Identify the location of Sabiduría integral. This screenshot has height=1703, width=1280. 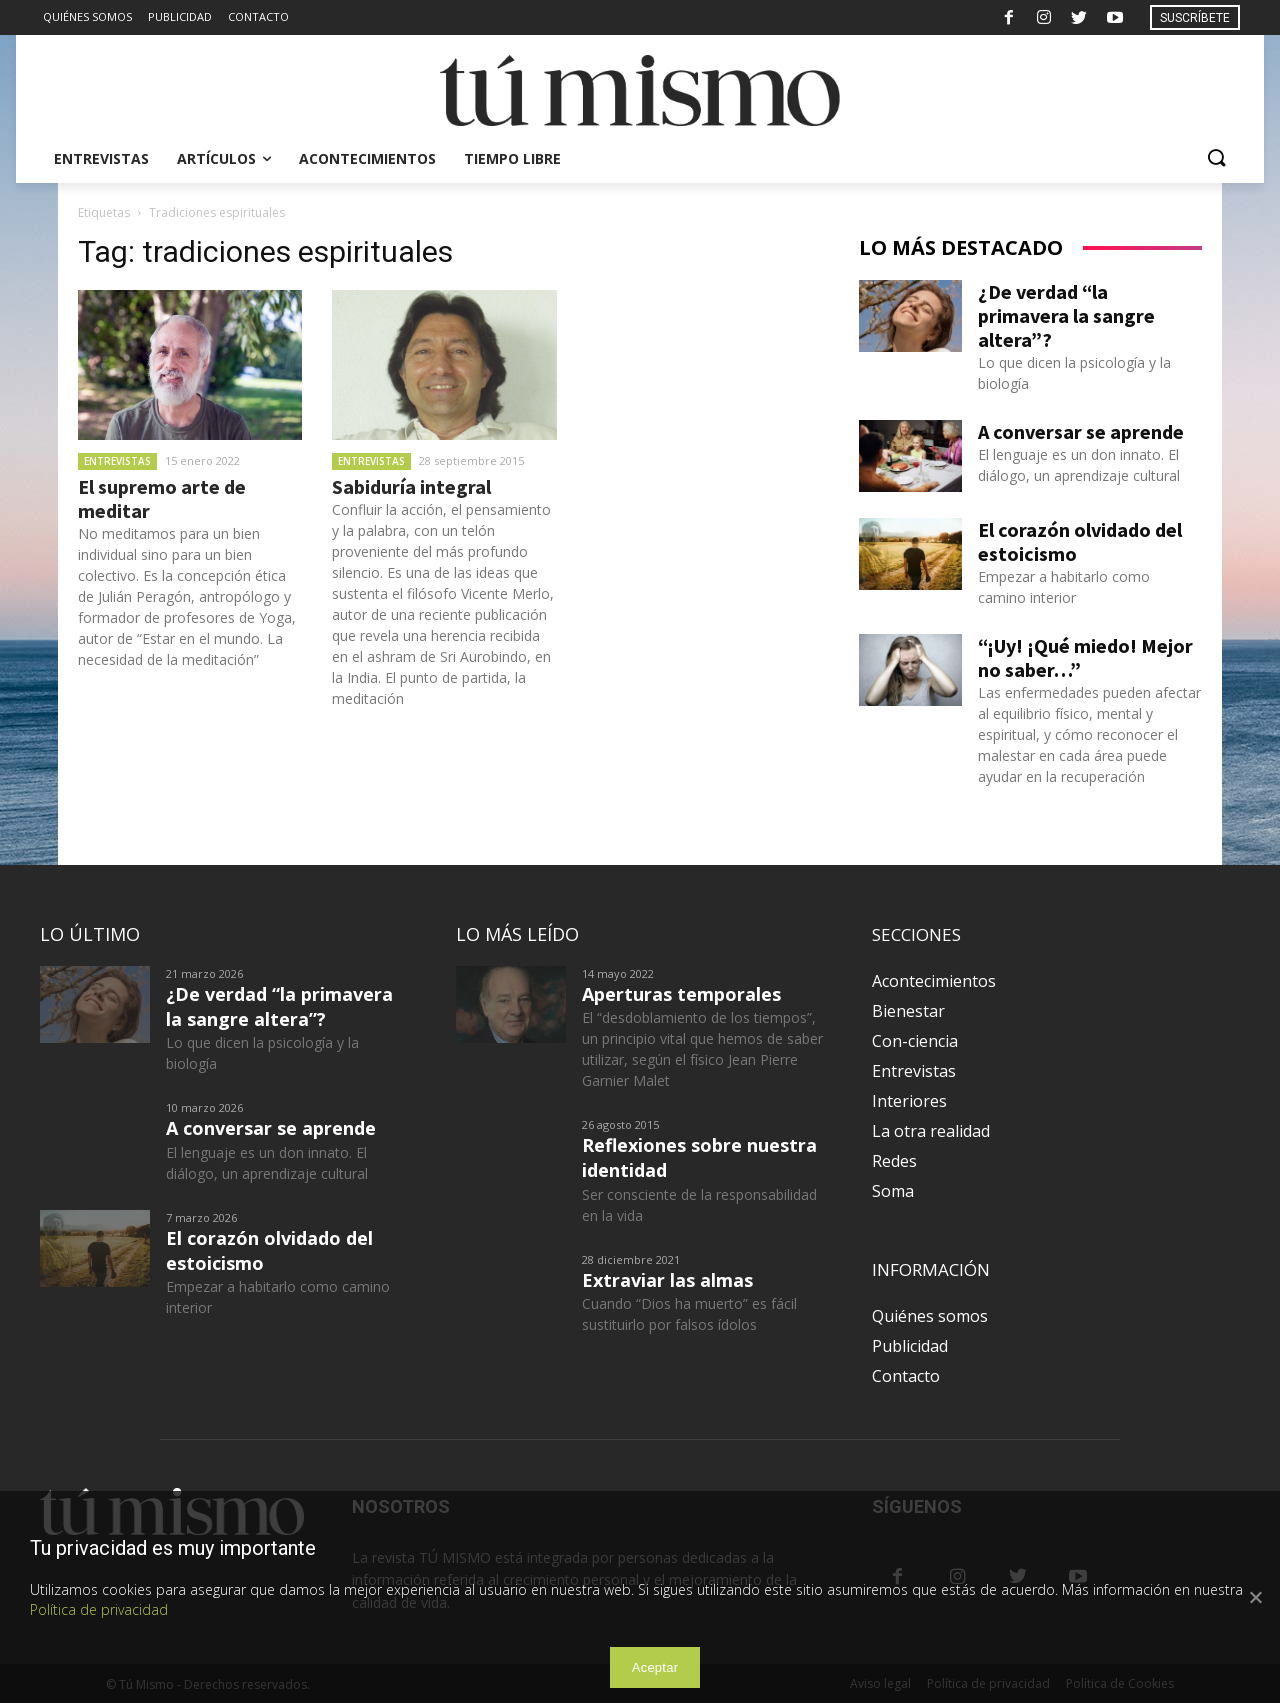
(411, 486).